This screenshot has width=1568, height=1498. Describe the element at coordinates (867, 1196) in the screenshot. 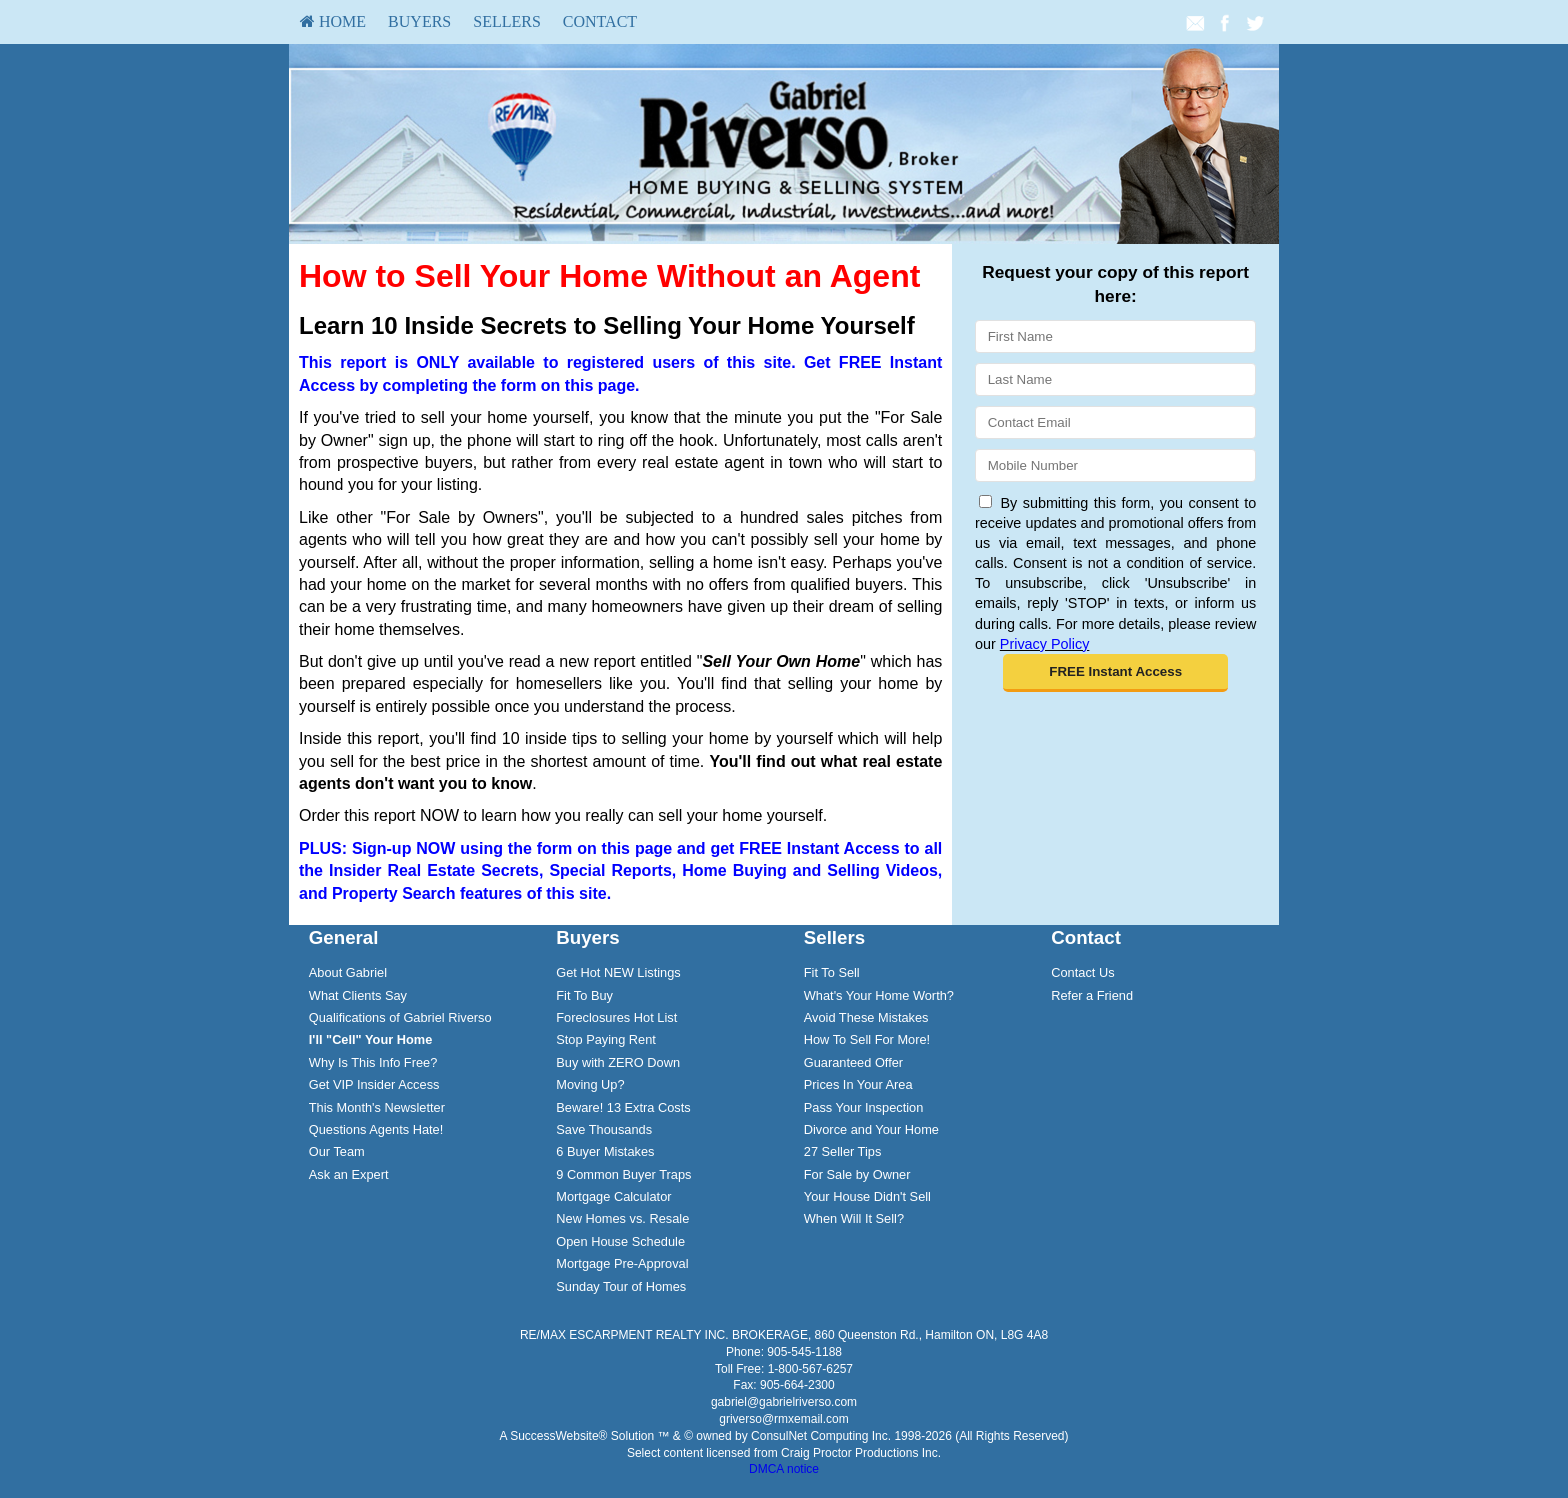

I see `Your House Didn't Sell` at that location.